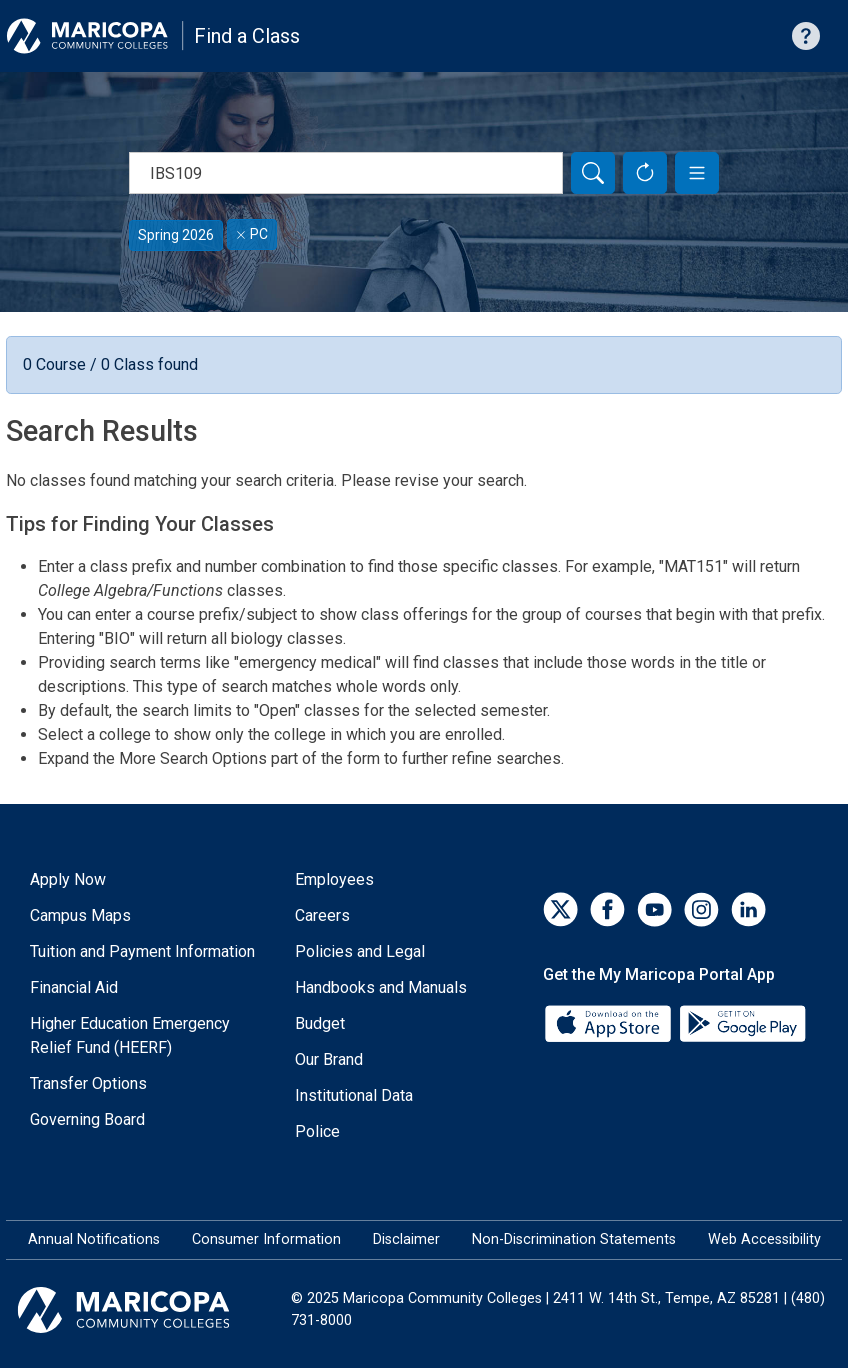 Image resolution: width=848 pixels, height=1368 pixels. What do you see at coordinates (697, 173) in the screenshot?
I see `[button]` at bounding box center [697, 173].